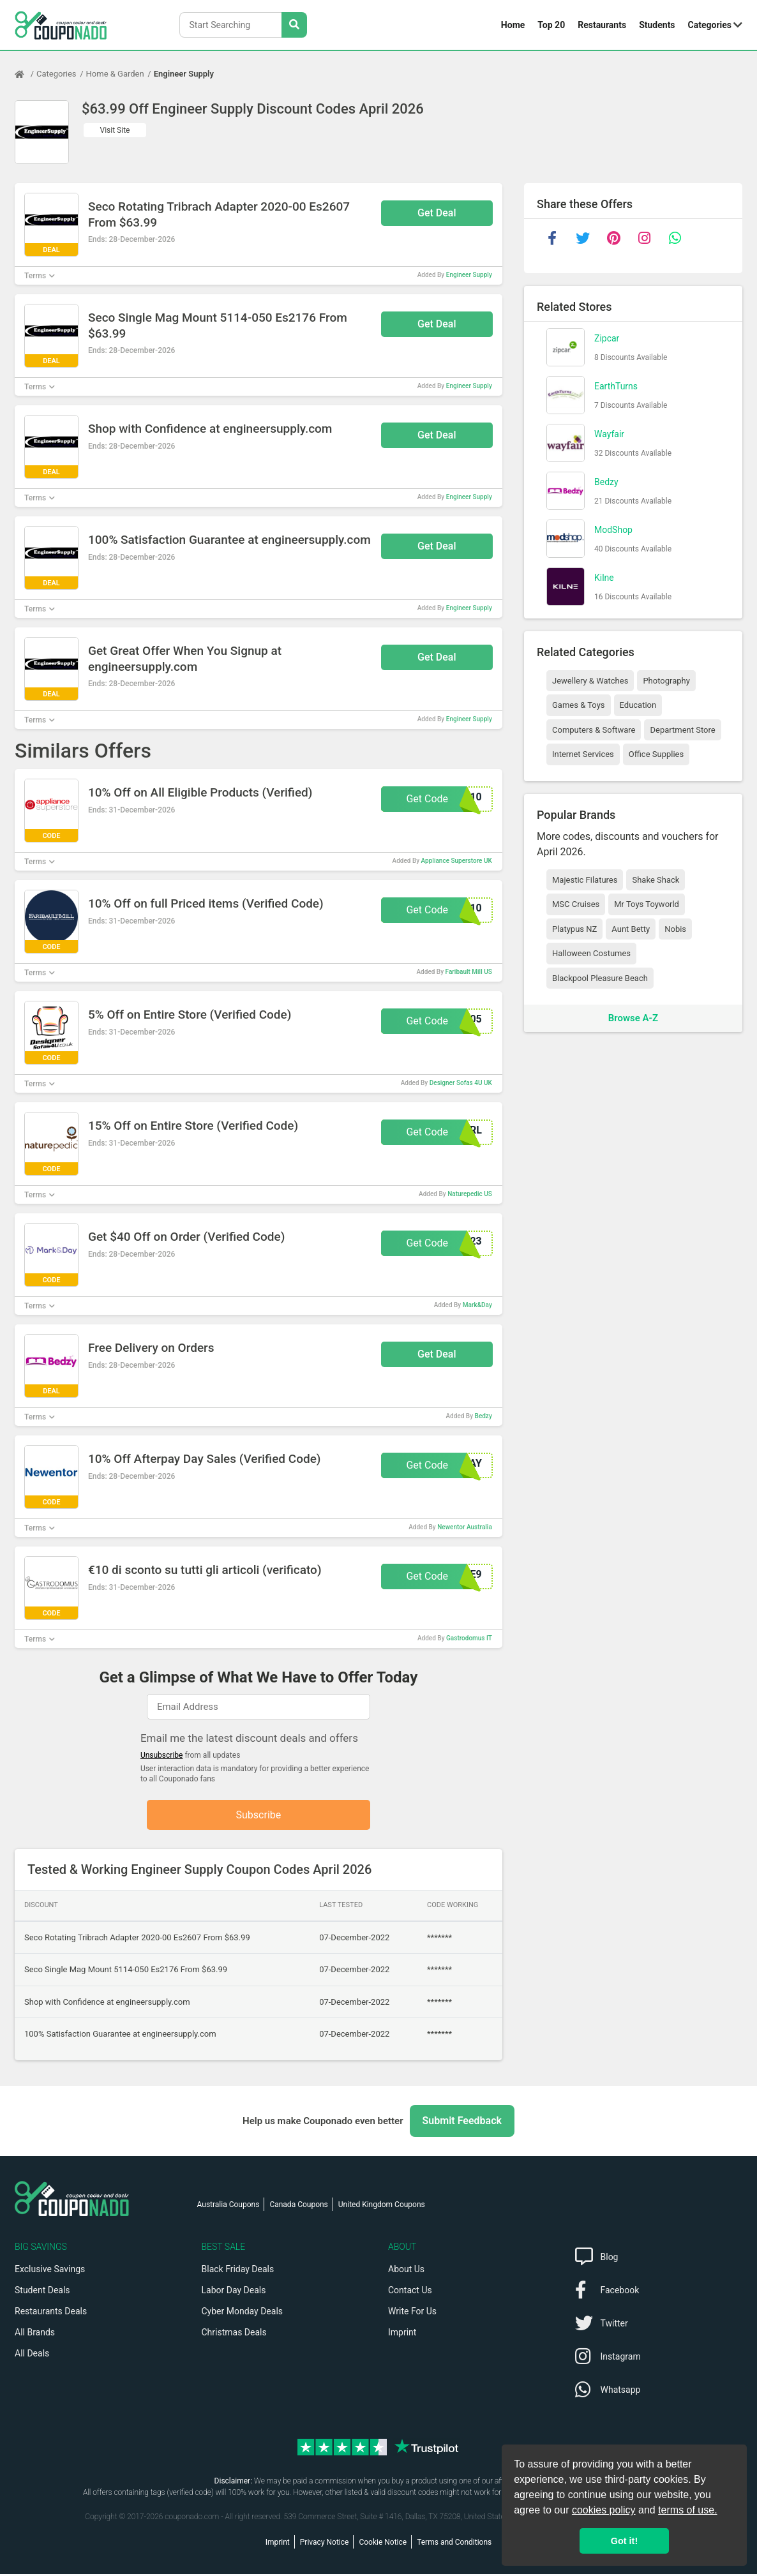  I want to click on Zipcar, so click(606, 338).